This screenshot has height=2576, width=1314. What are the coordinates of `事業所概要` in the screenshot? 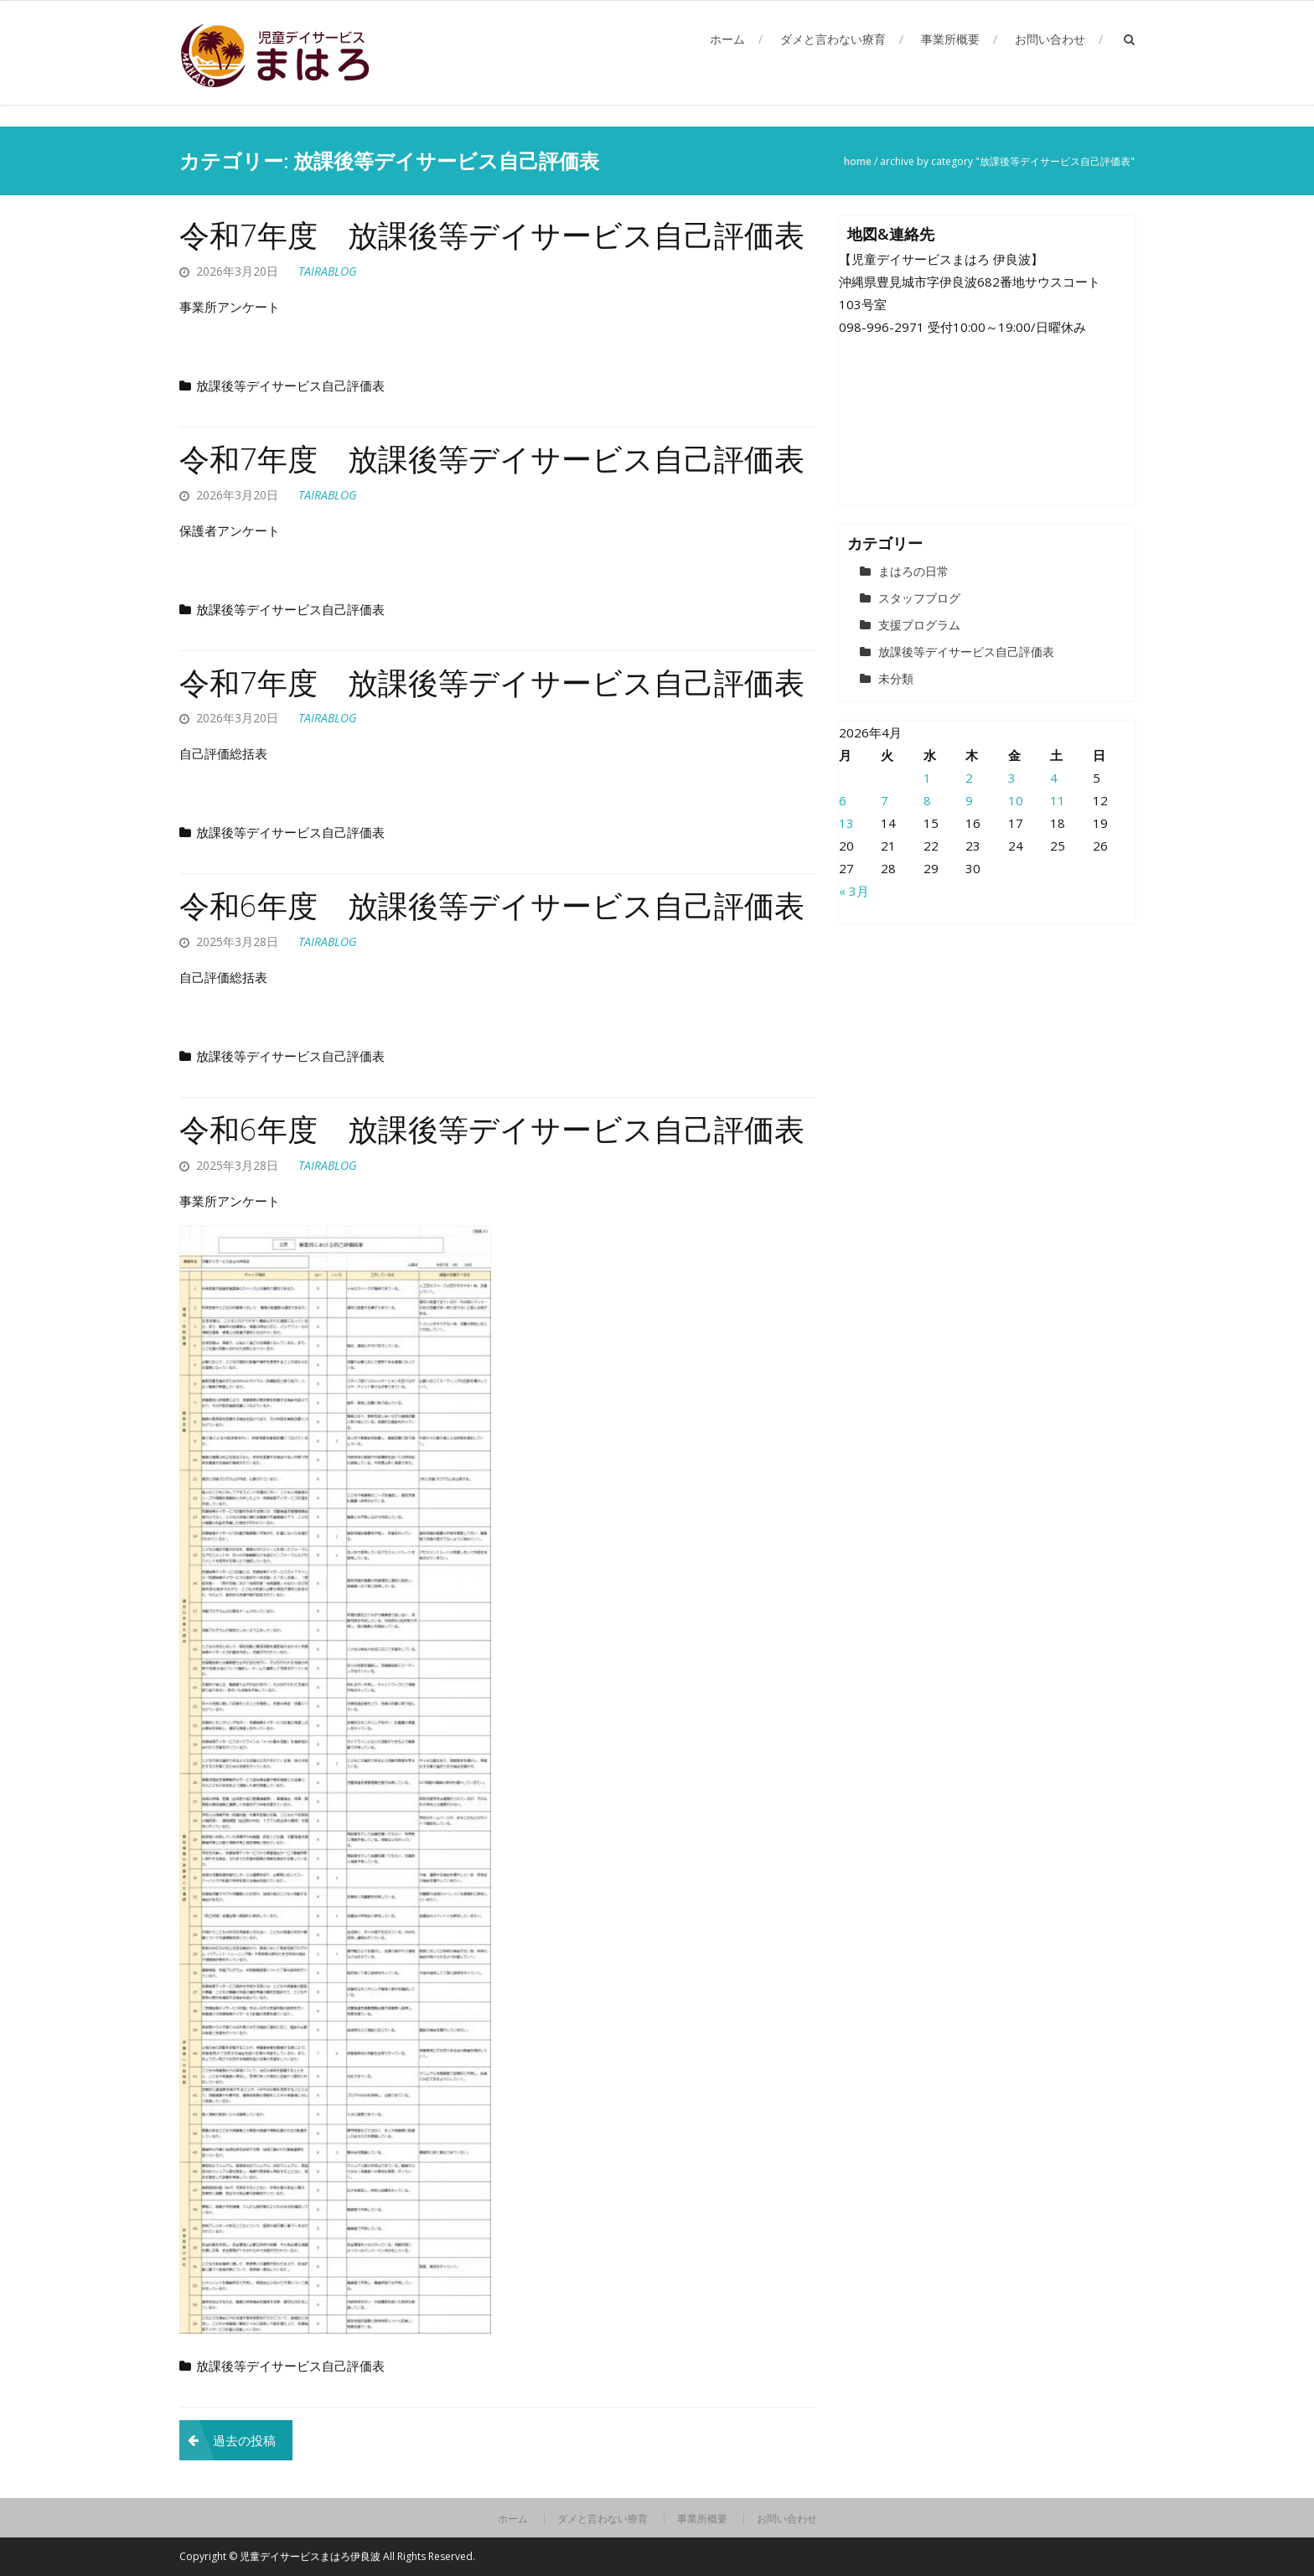 It's located at (950, 39).